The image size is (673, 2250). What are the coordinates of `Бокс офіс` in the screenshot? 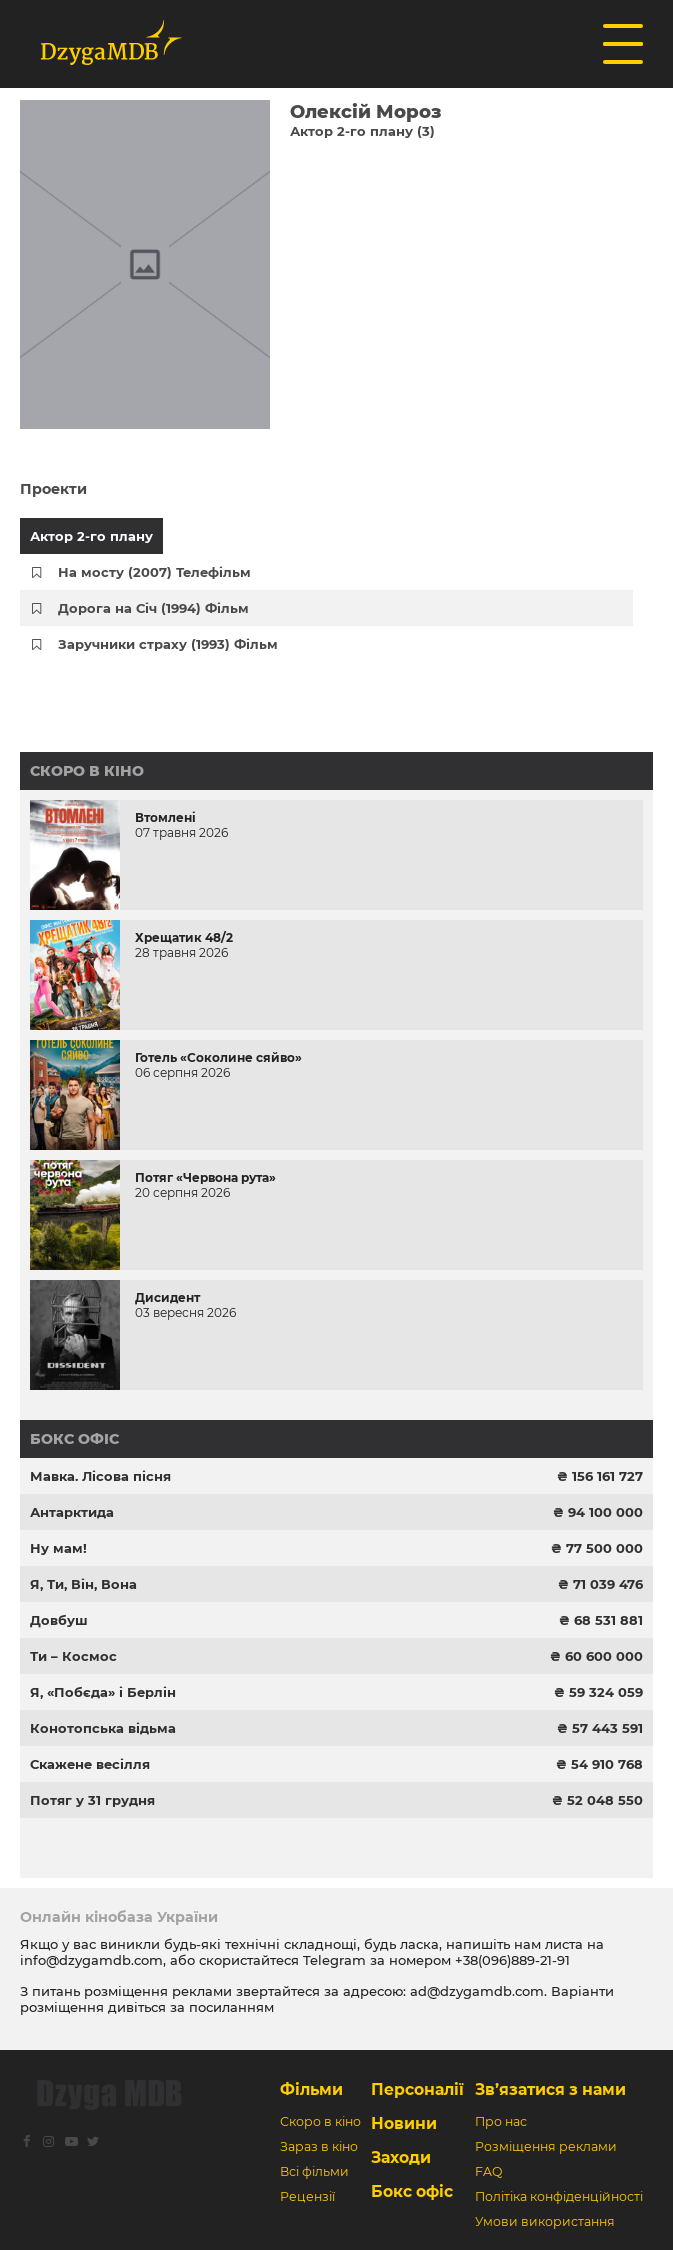 It's located at (74, 1439).